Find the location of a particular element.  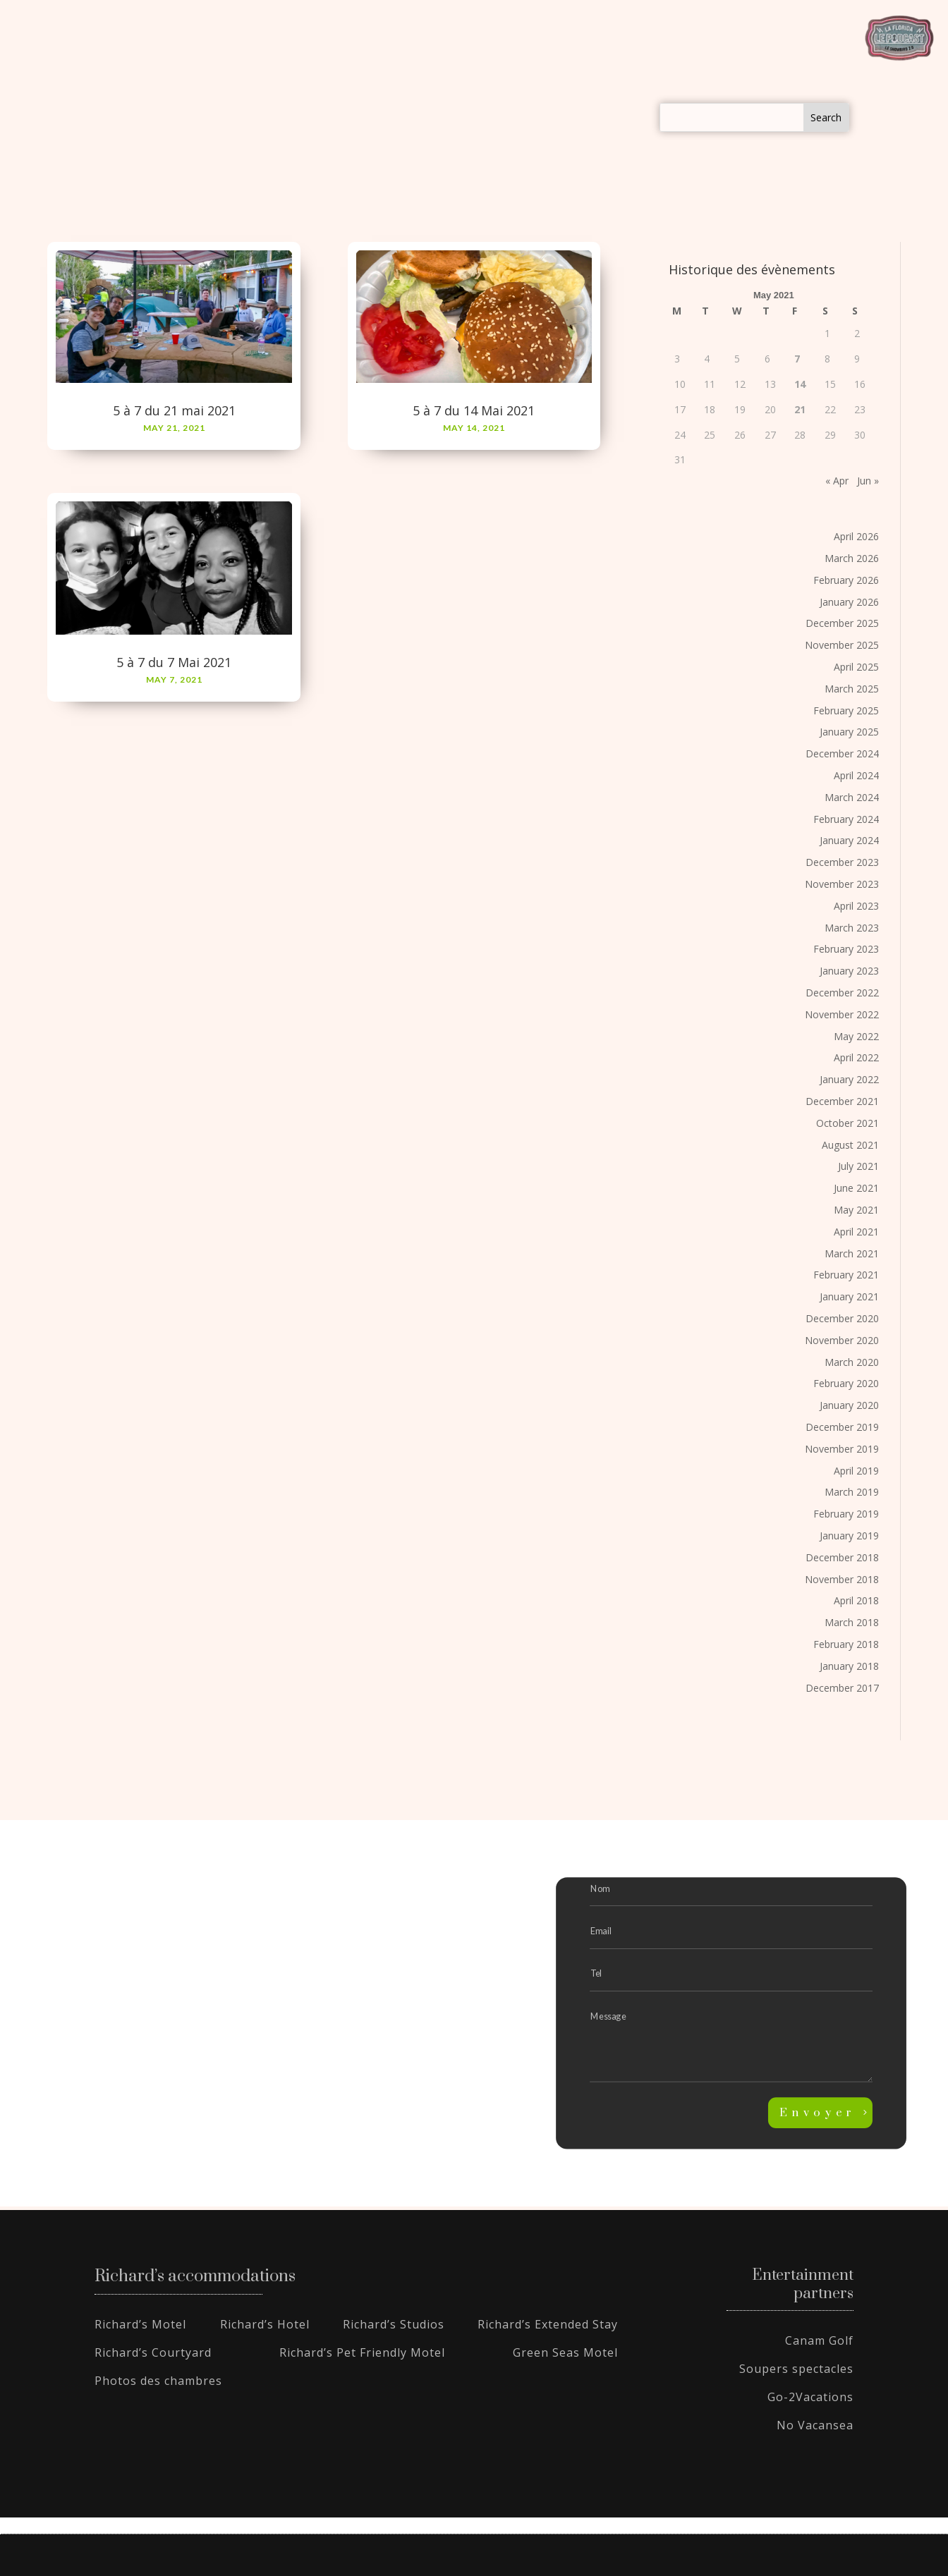

August 2021 is located at coordinates (850, 1145).